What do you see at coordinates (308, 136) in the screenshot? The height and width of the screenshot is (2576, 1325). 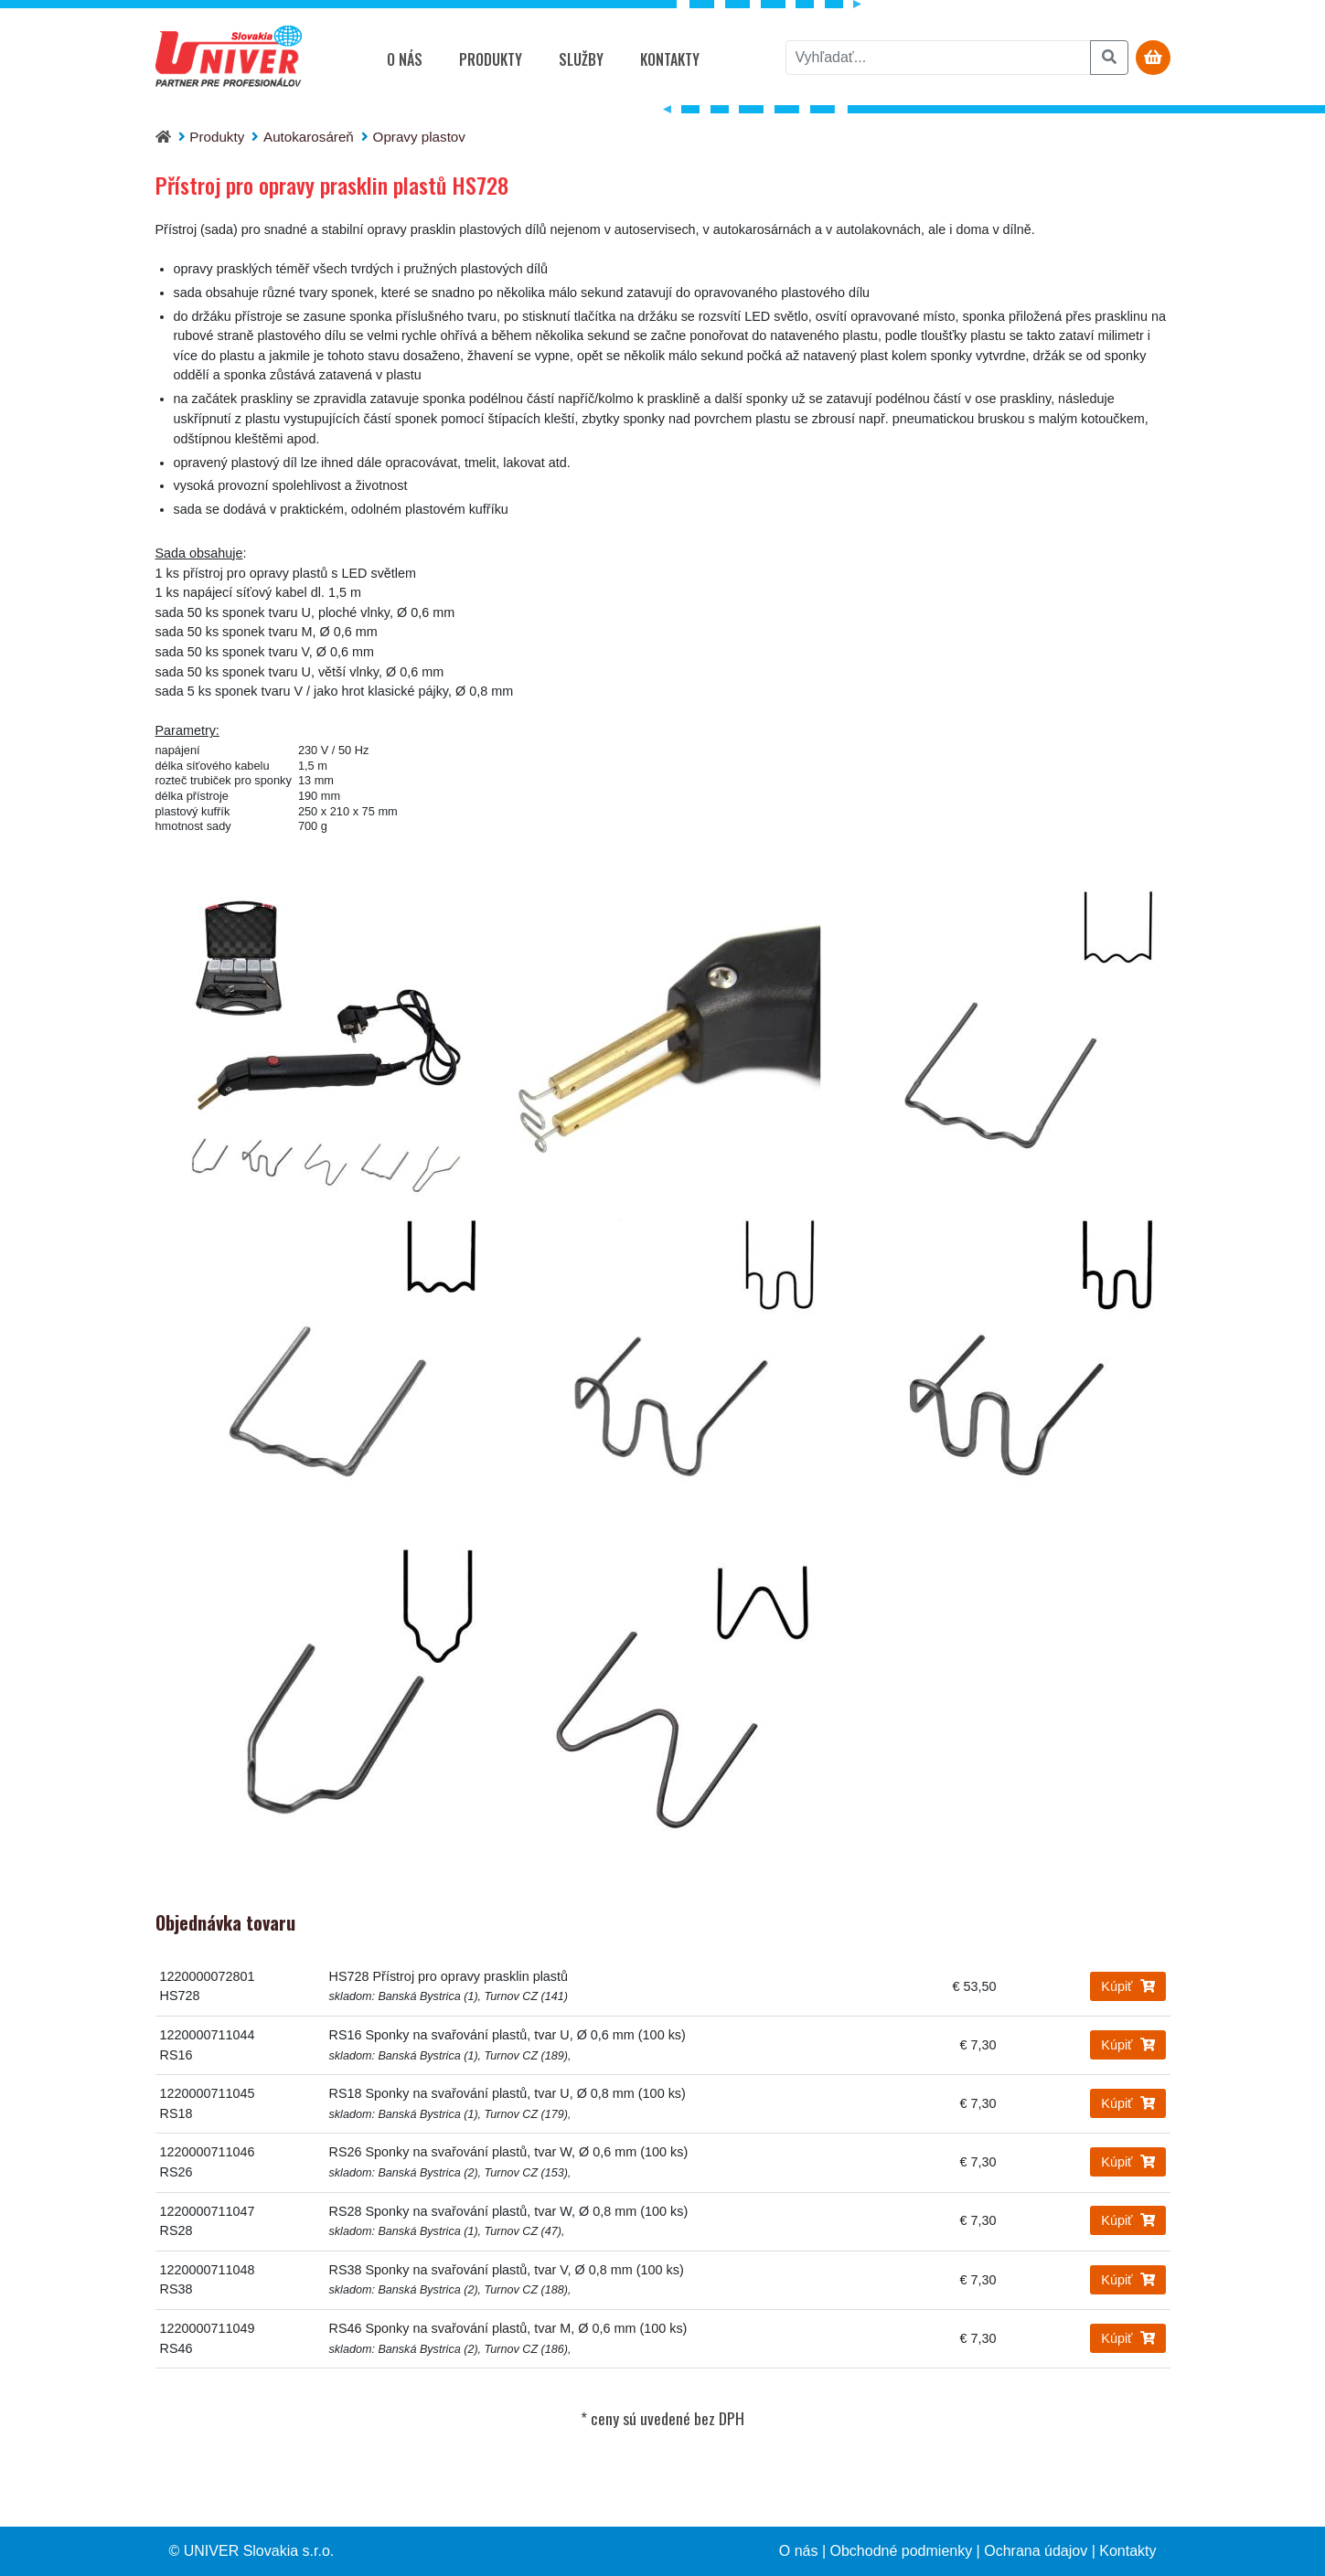 I see `Autokarosáreň` at bounding box center [308, 136].